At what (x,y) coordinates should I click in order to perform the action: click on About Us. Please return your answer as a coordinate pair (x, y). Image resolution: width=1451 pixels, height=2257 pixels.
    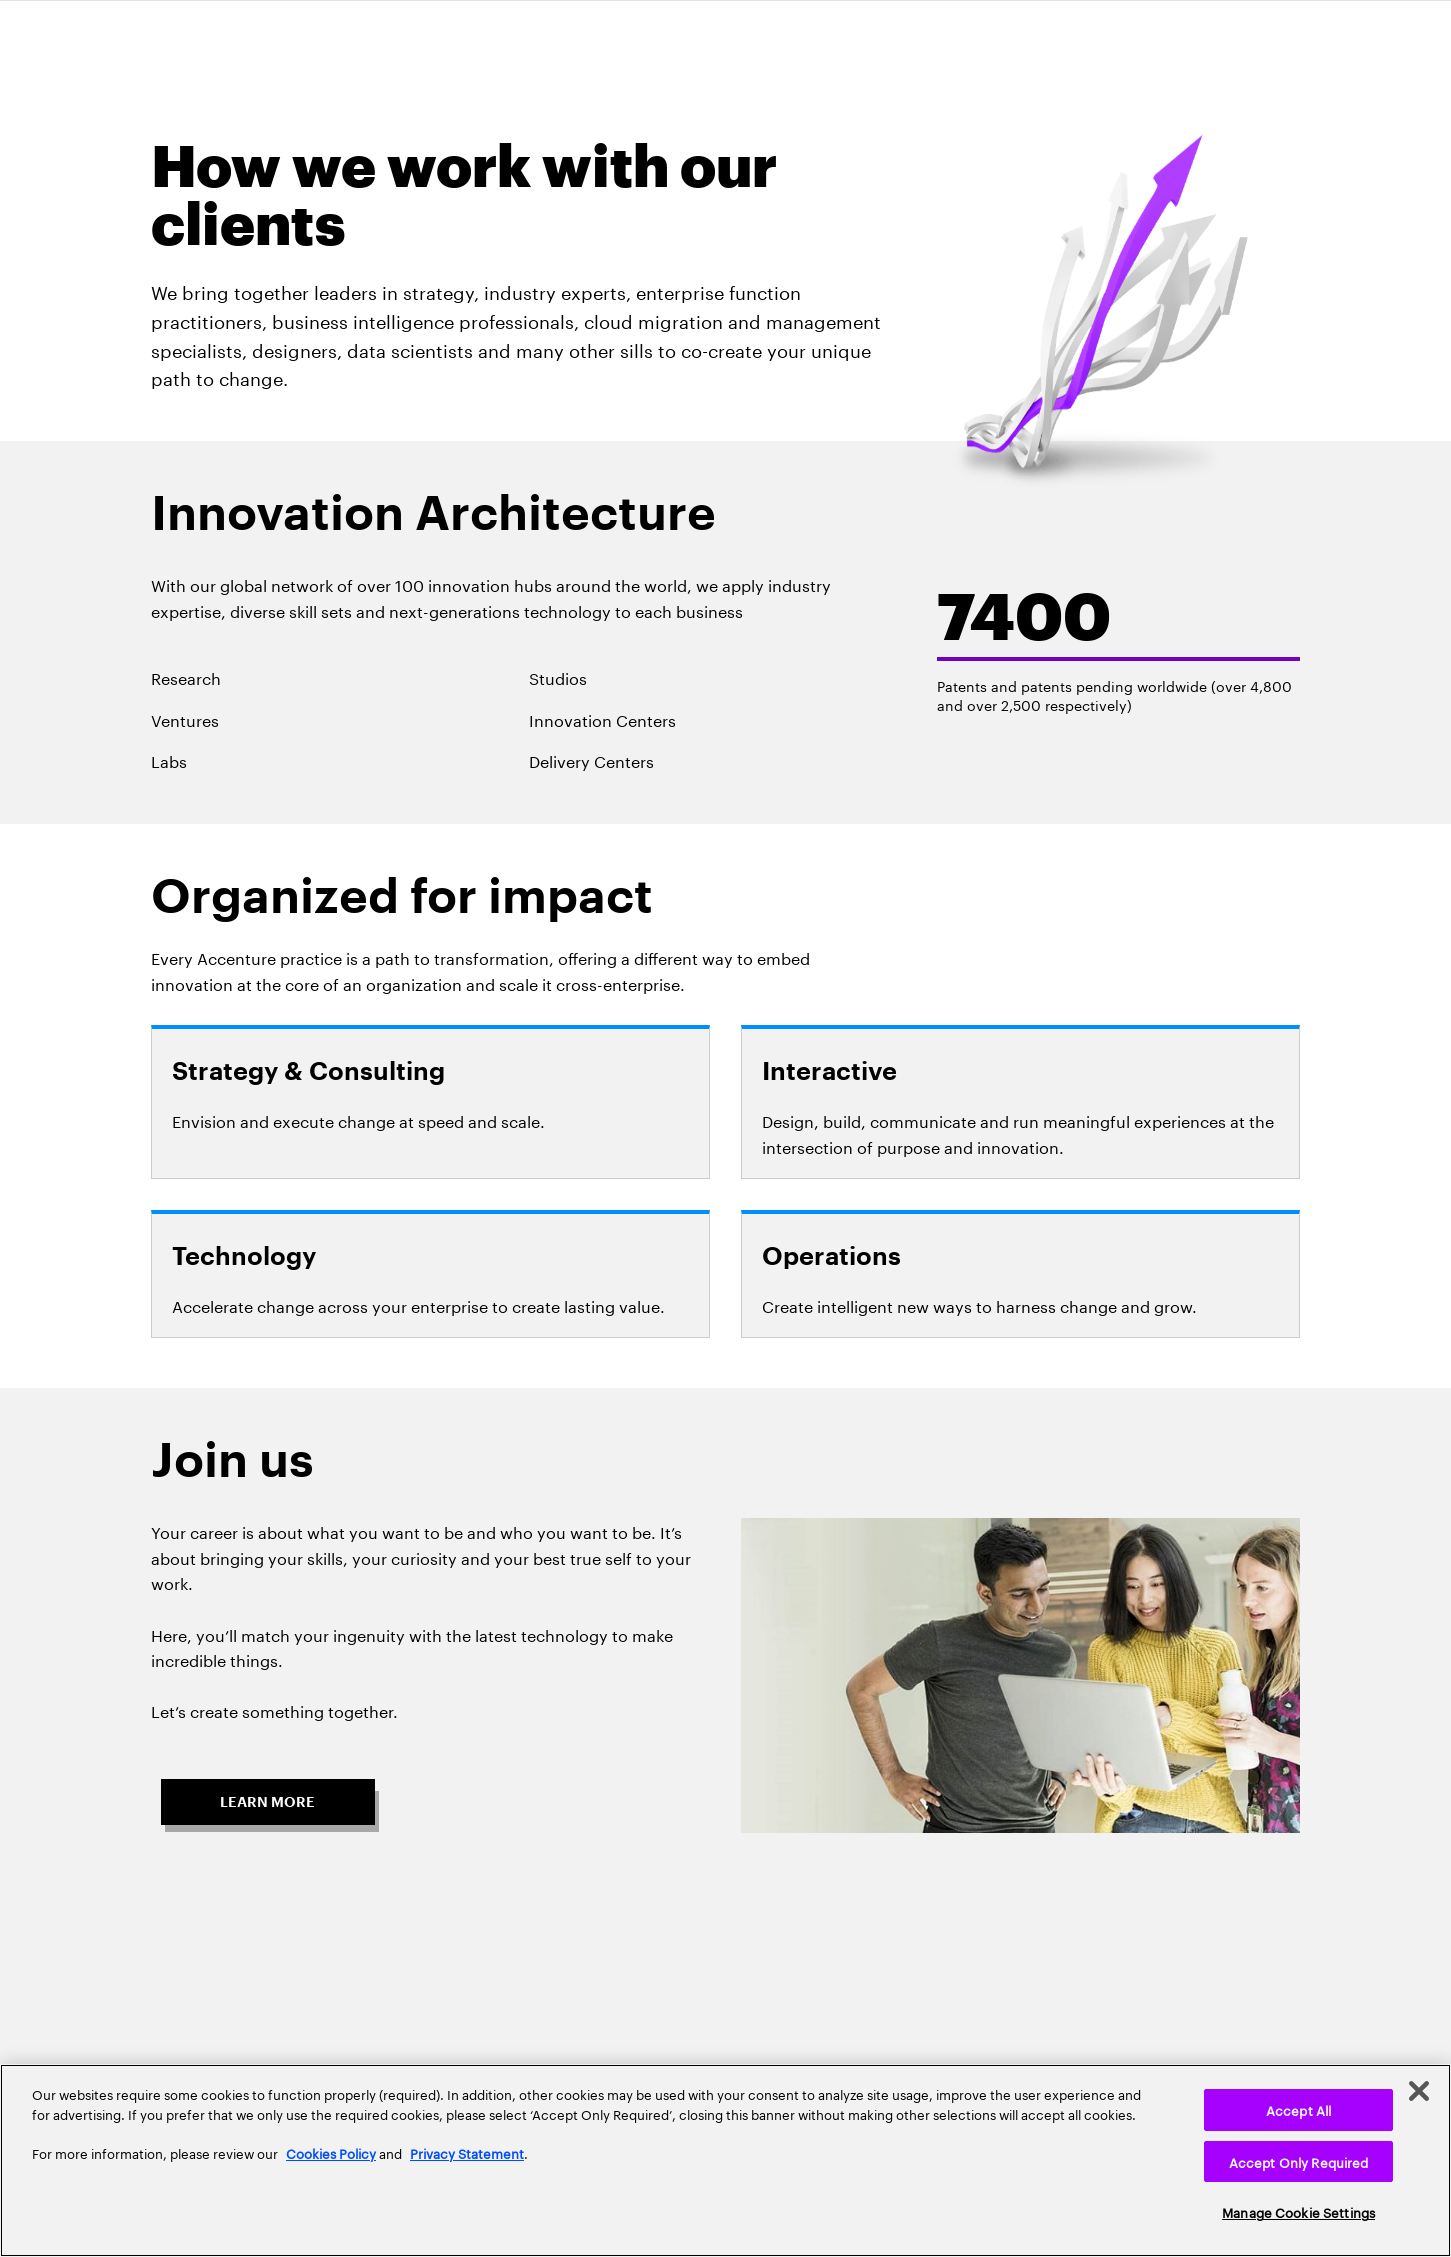
    Looking at the image, I should click on (276, 1990).